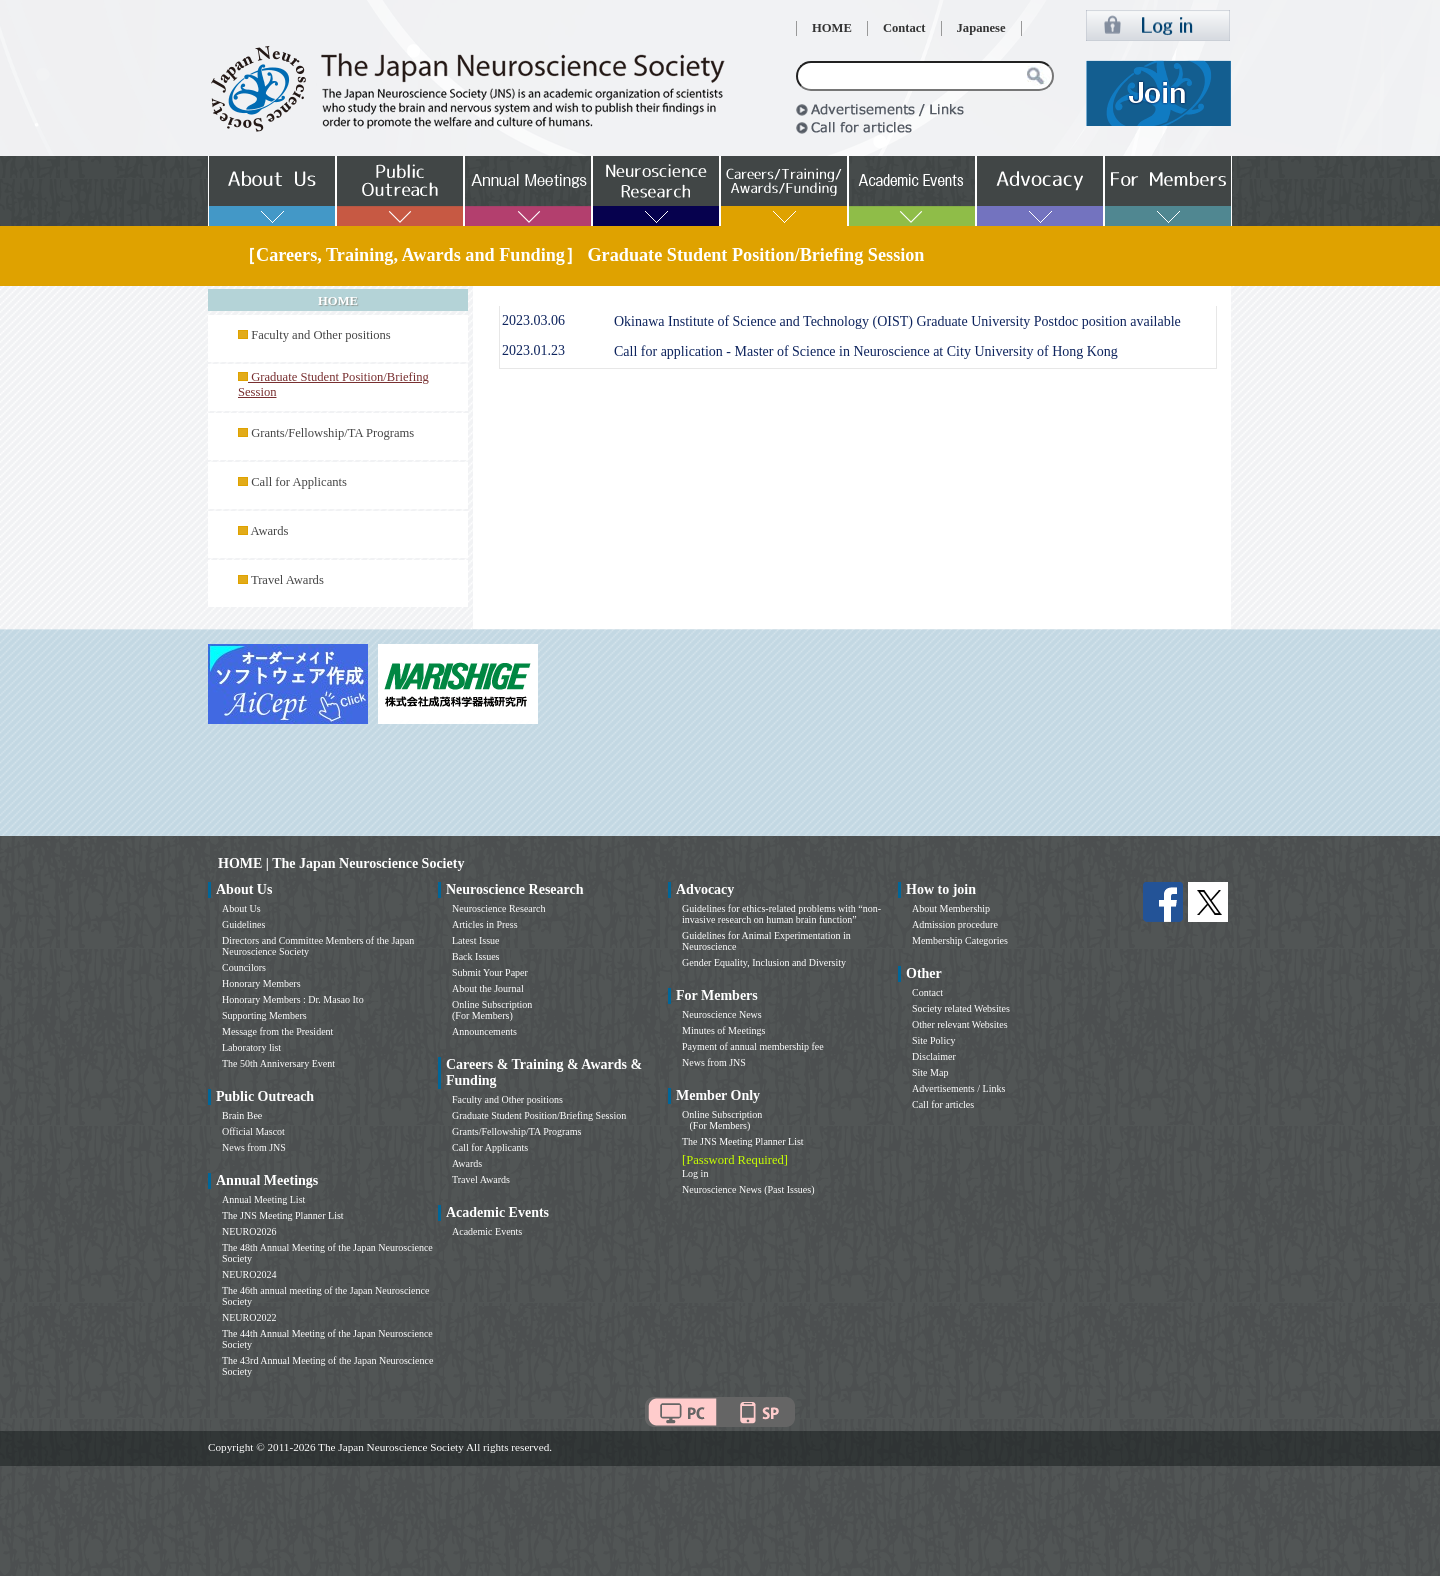 Image resolution: width=1440 pixels, height=1576 pixels. What do you see at coordinates (254, 1147) in the screenshot?
I see `News from JNS` at bounding box center [254, 1147].